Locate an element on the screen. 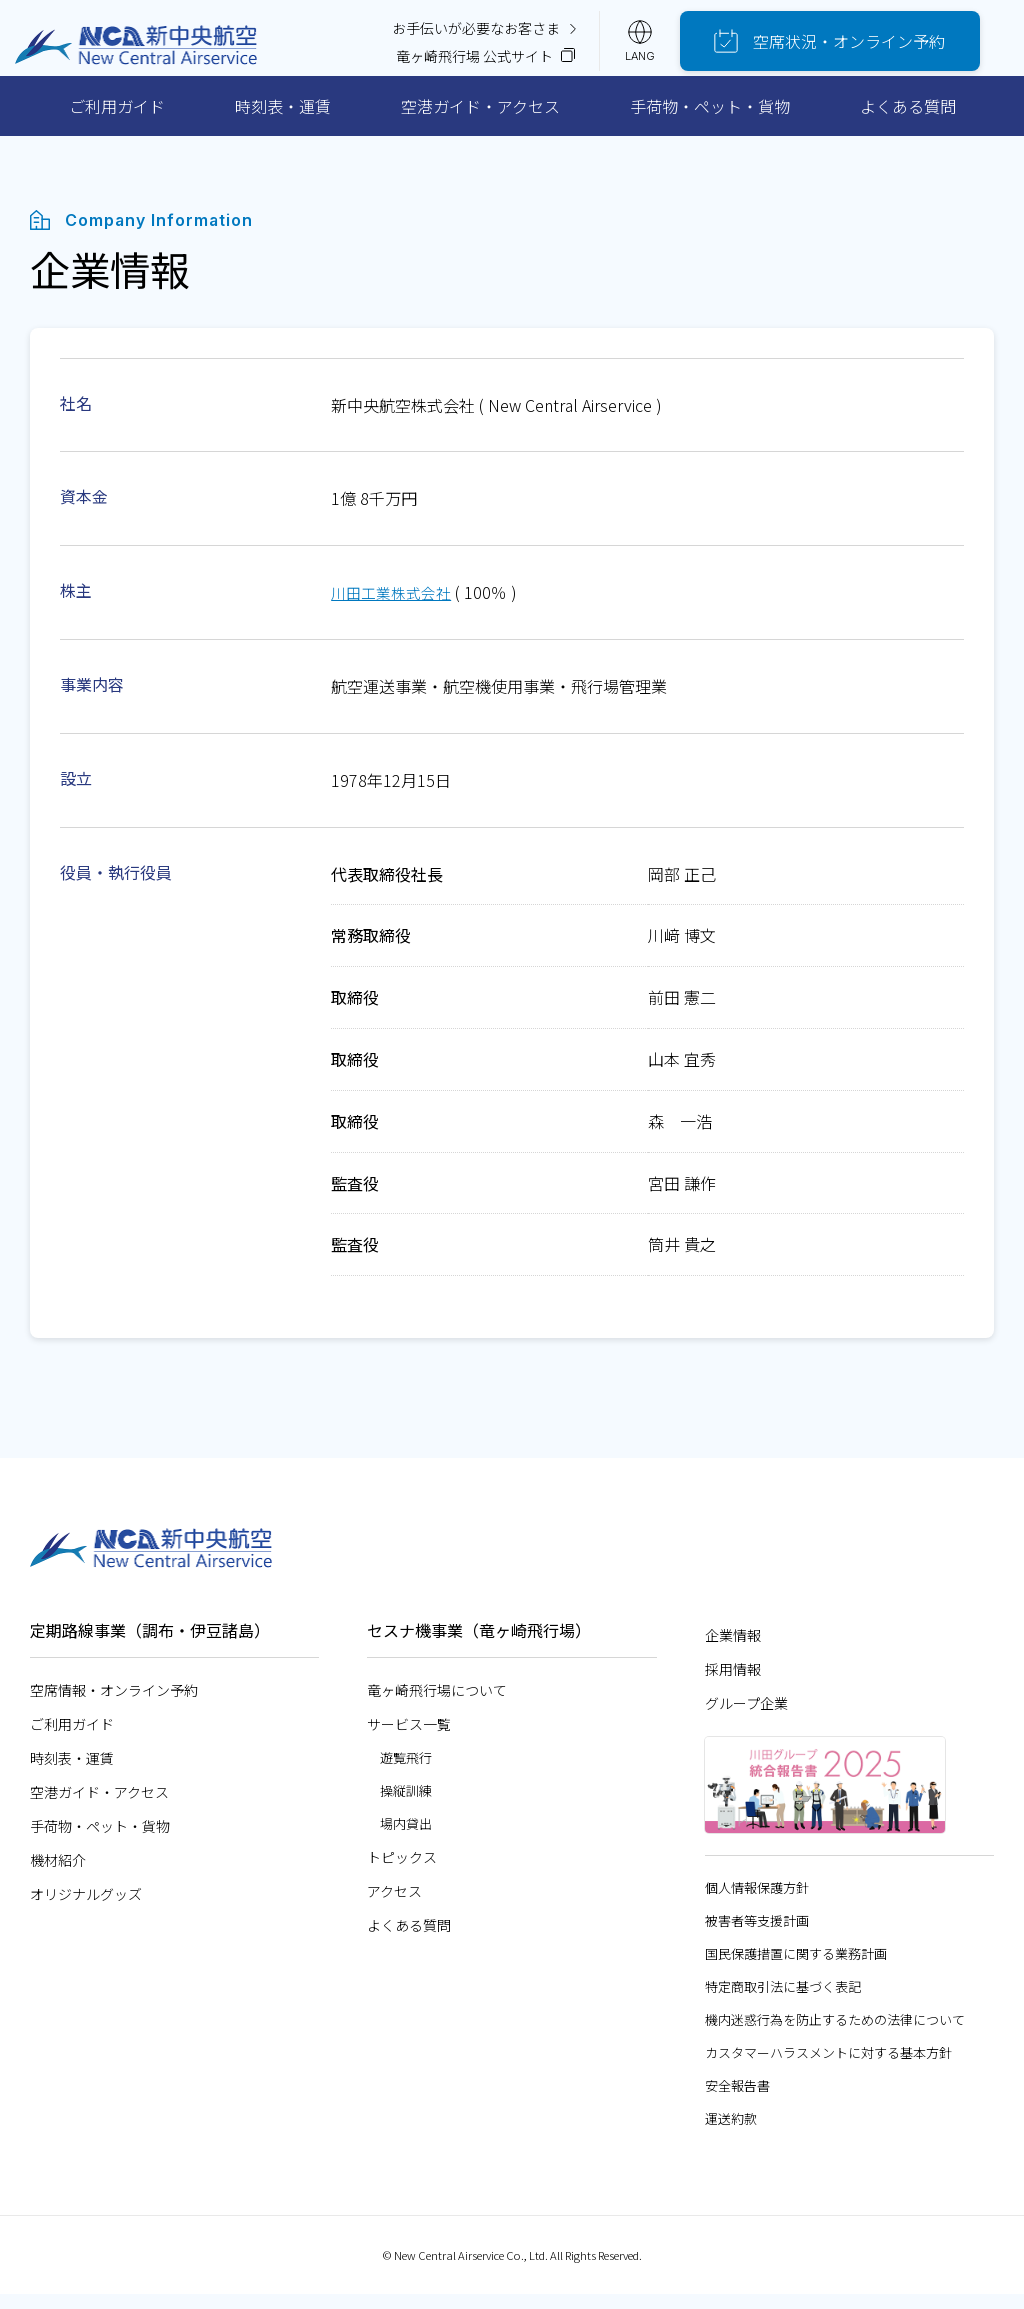 The width and height of the screenshot is (1024, 2309). 国民保護措置に関する業務計画 is located at coordinates (796, 1967).